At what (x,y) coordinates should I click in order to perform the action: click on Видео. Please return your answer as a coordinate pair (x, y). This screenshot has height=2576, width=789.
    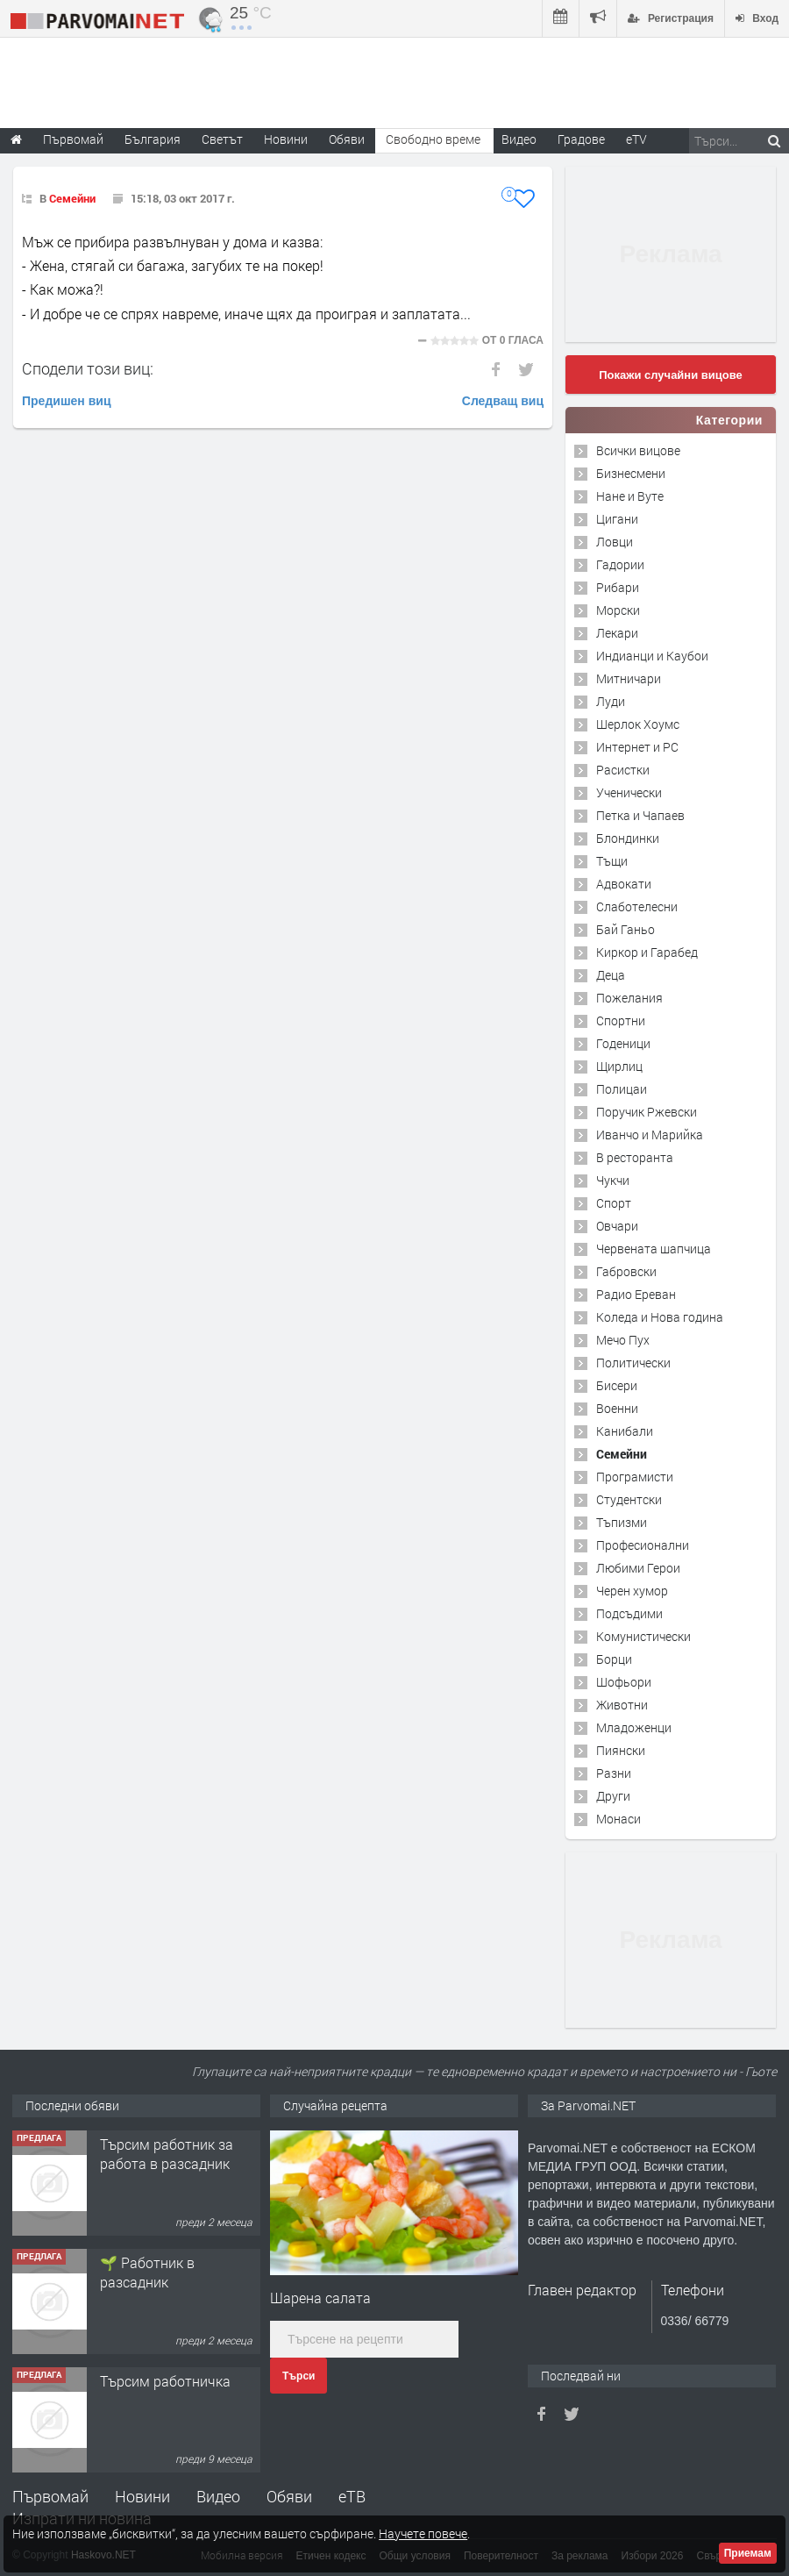
    Looking at the image, I should click on (218, 2496).